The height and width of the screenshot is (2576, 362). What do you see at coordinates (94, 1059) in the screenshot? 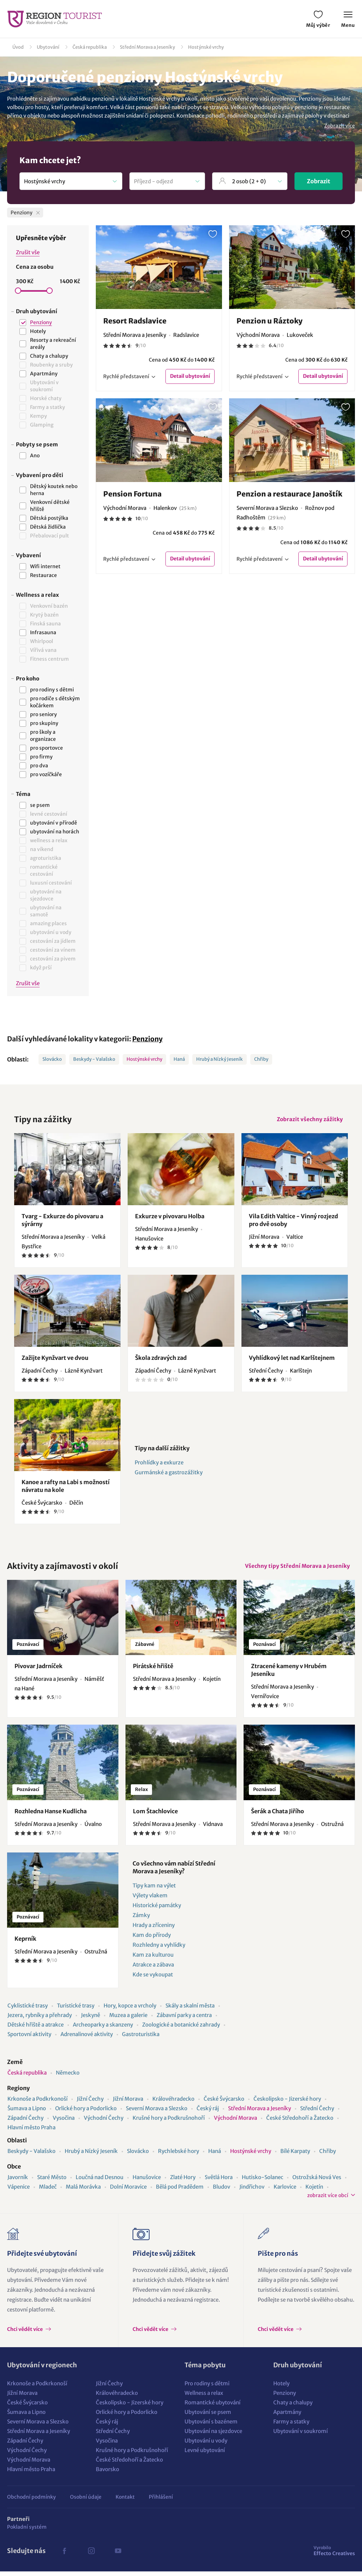
I see `Beskydy - Valašsko` at bounding box center [94, 1059].